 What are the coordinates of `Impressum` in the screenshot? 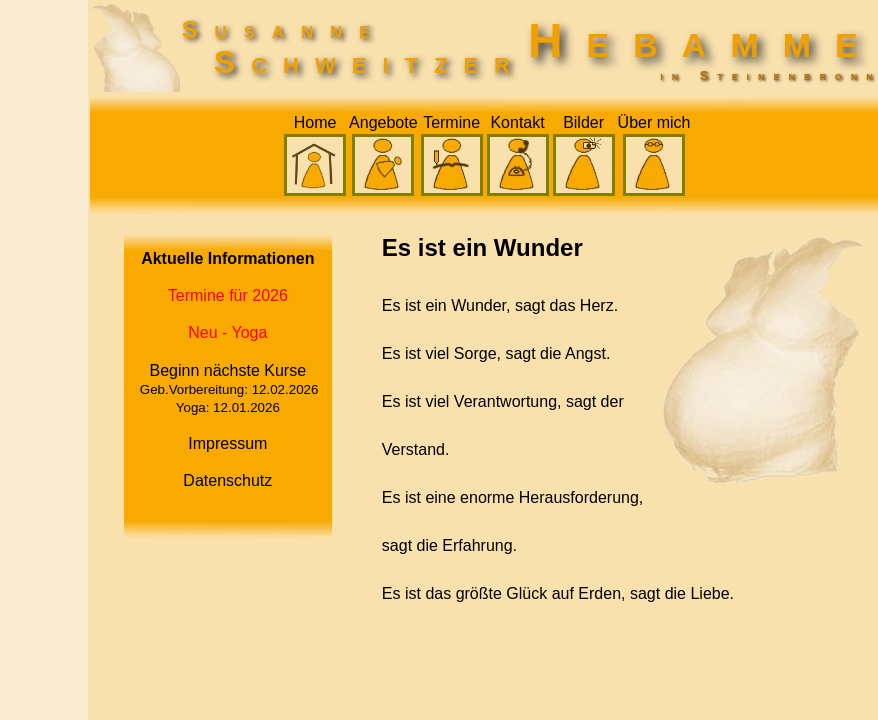 It's located at (227, 443).